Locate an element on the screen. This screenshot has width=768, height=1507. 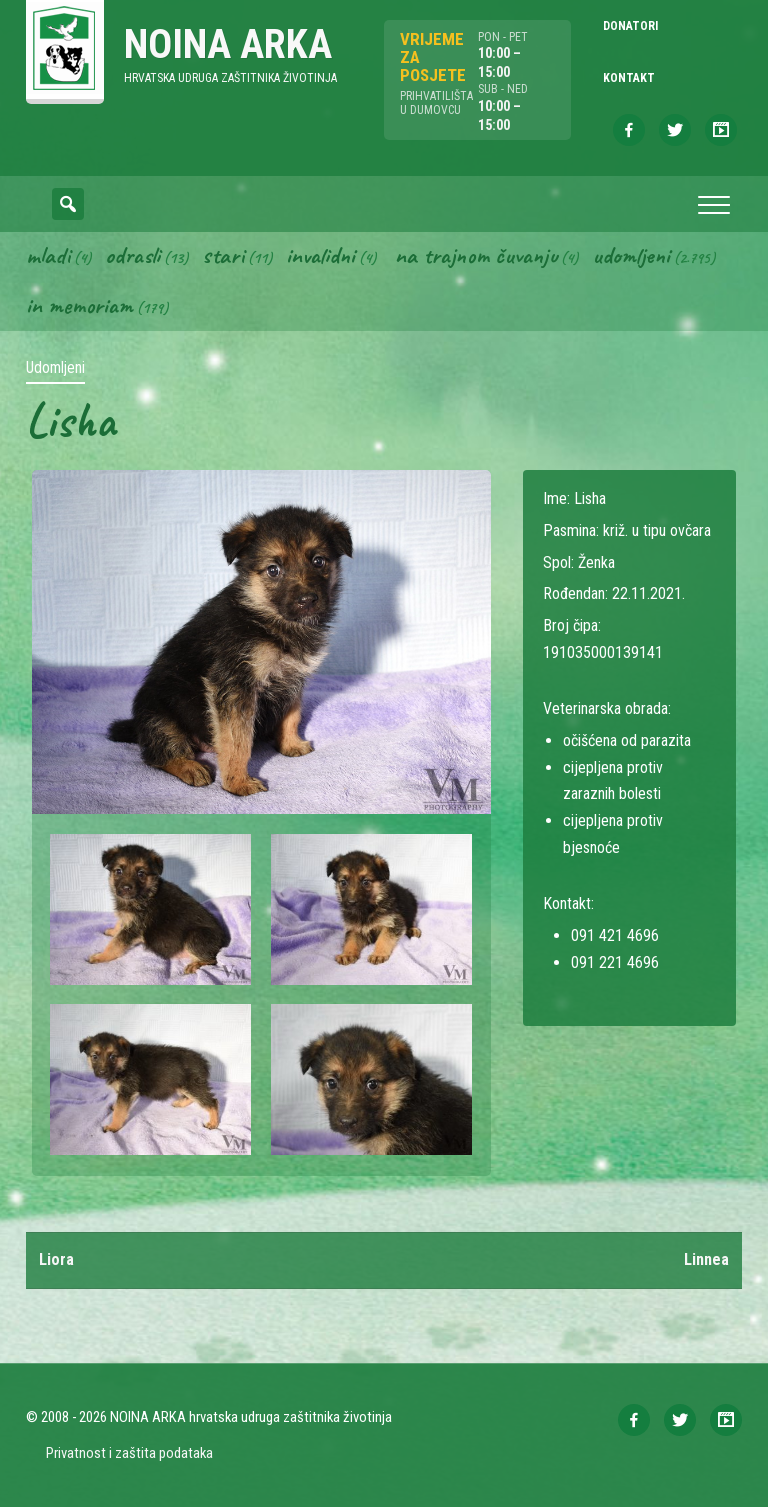
Na trajnom čuvanju is located at coordinates (476, 255).